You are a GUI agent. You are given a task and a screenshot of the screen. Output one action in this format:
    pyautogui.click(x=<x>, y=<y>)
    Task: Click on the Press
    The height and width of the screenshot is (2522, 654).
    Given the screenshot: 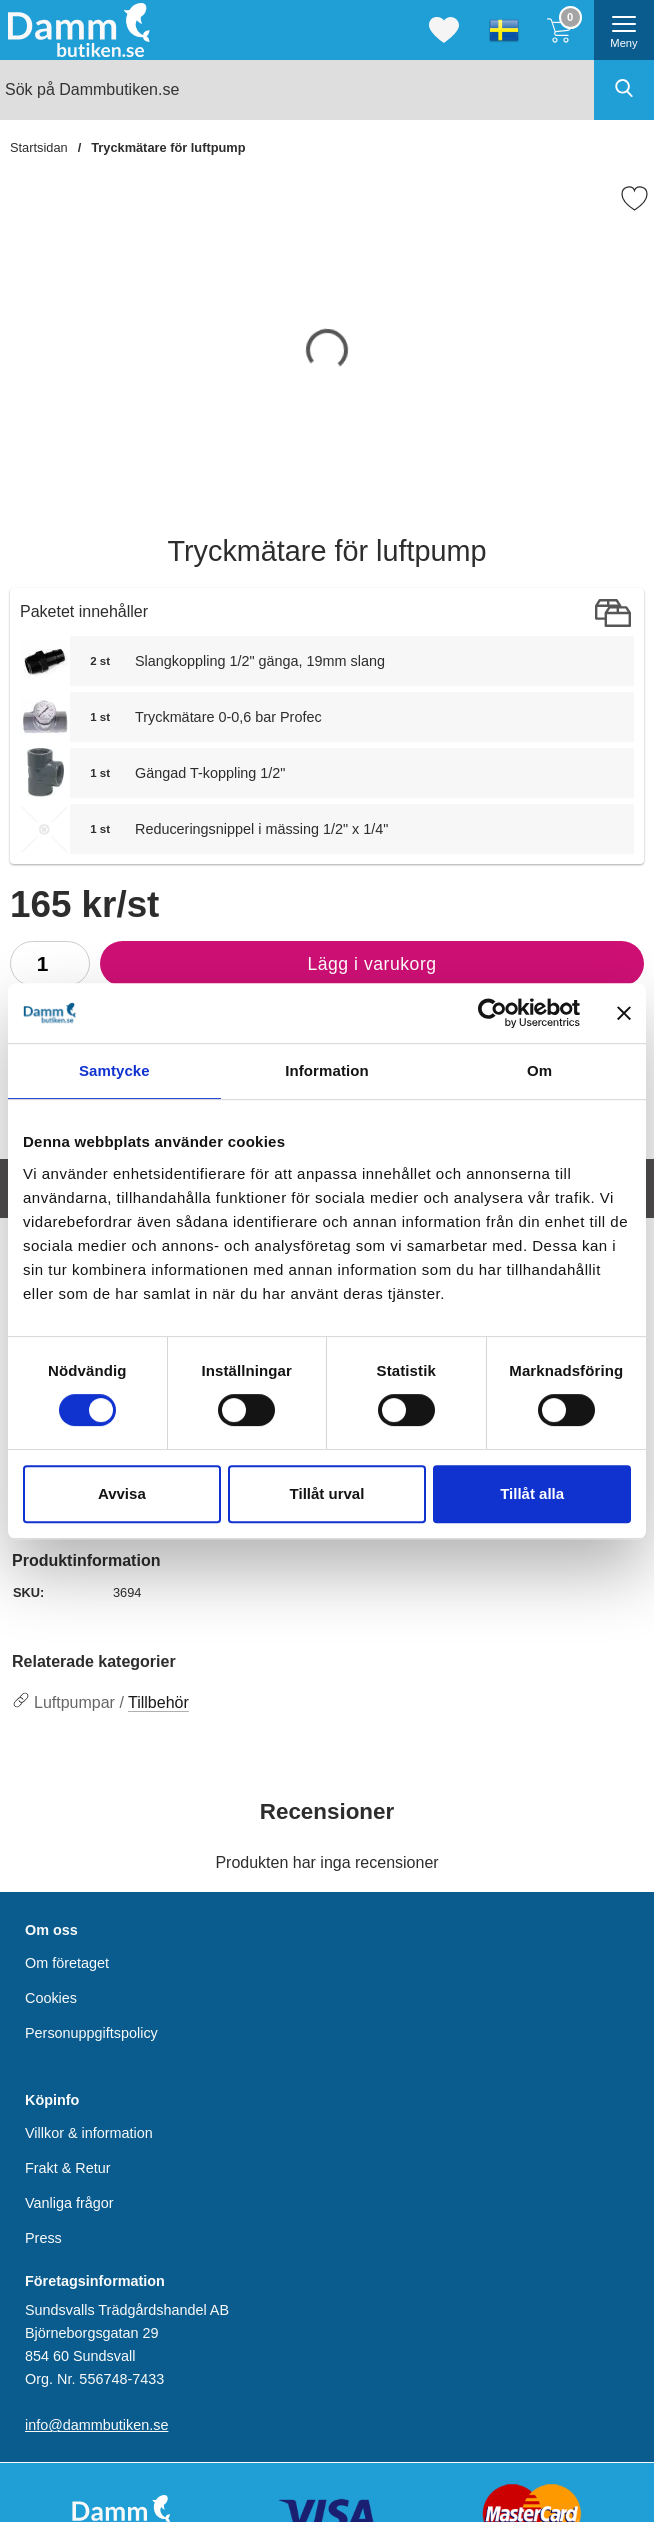 What is the action you would take?
    pyautogui.click(x=43, y=2238)
    